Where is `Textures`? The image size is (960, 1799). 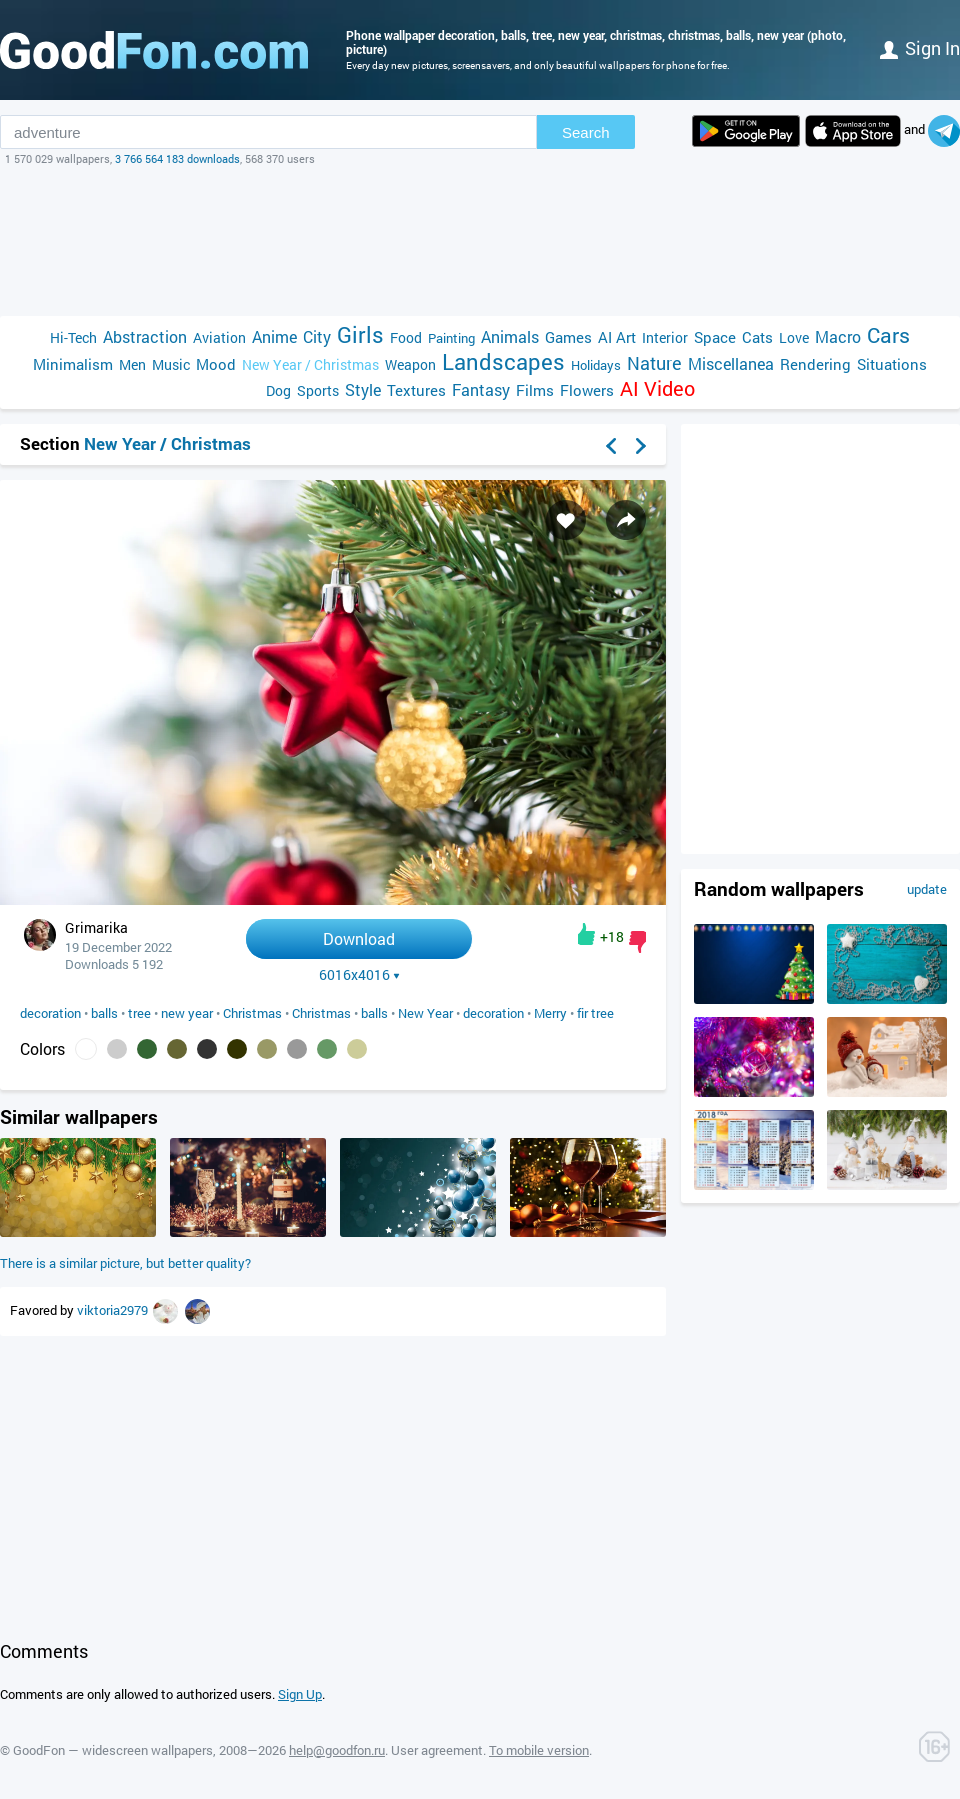 Textures is located at coordinates (416, 390).